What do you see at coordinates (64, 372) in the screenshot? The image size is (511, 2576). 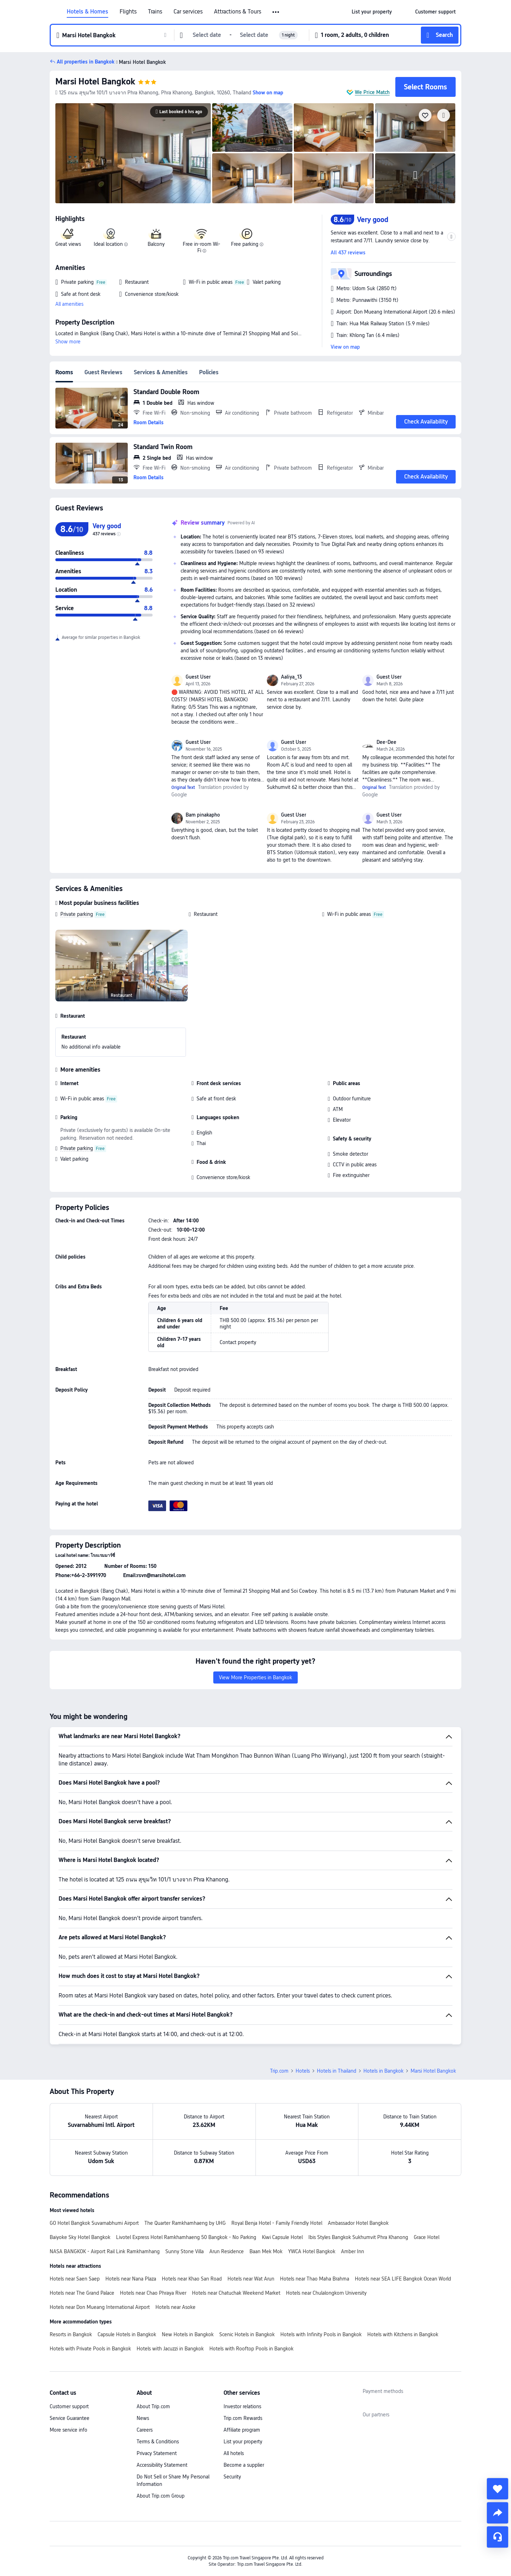 I see `Rooms [tab]` at bounding box center [64, 372].